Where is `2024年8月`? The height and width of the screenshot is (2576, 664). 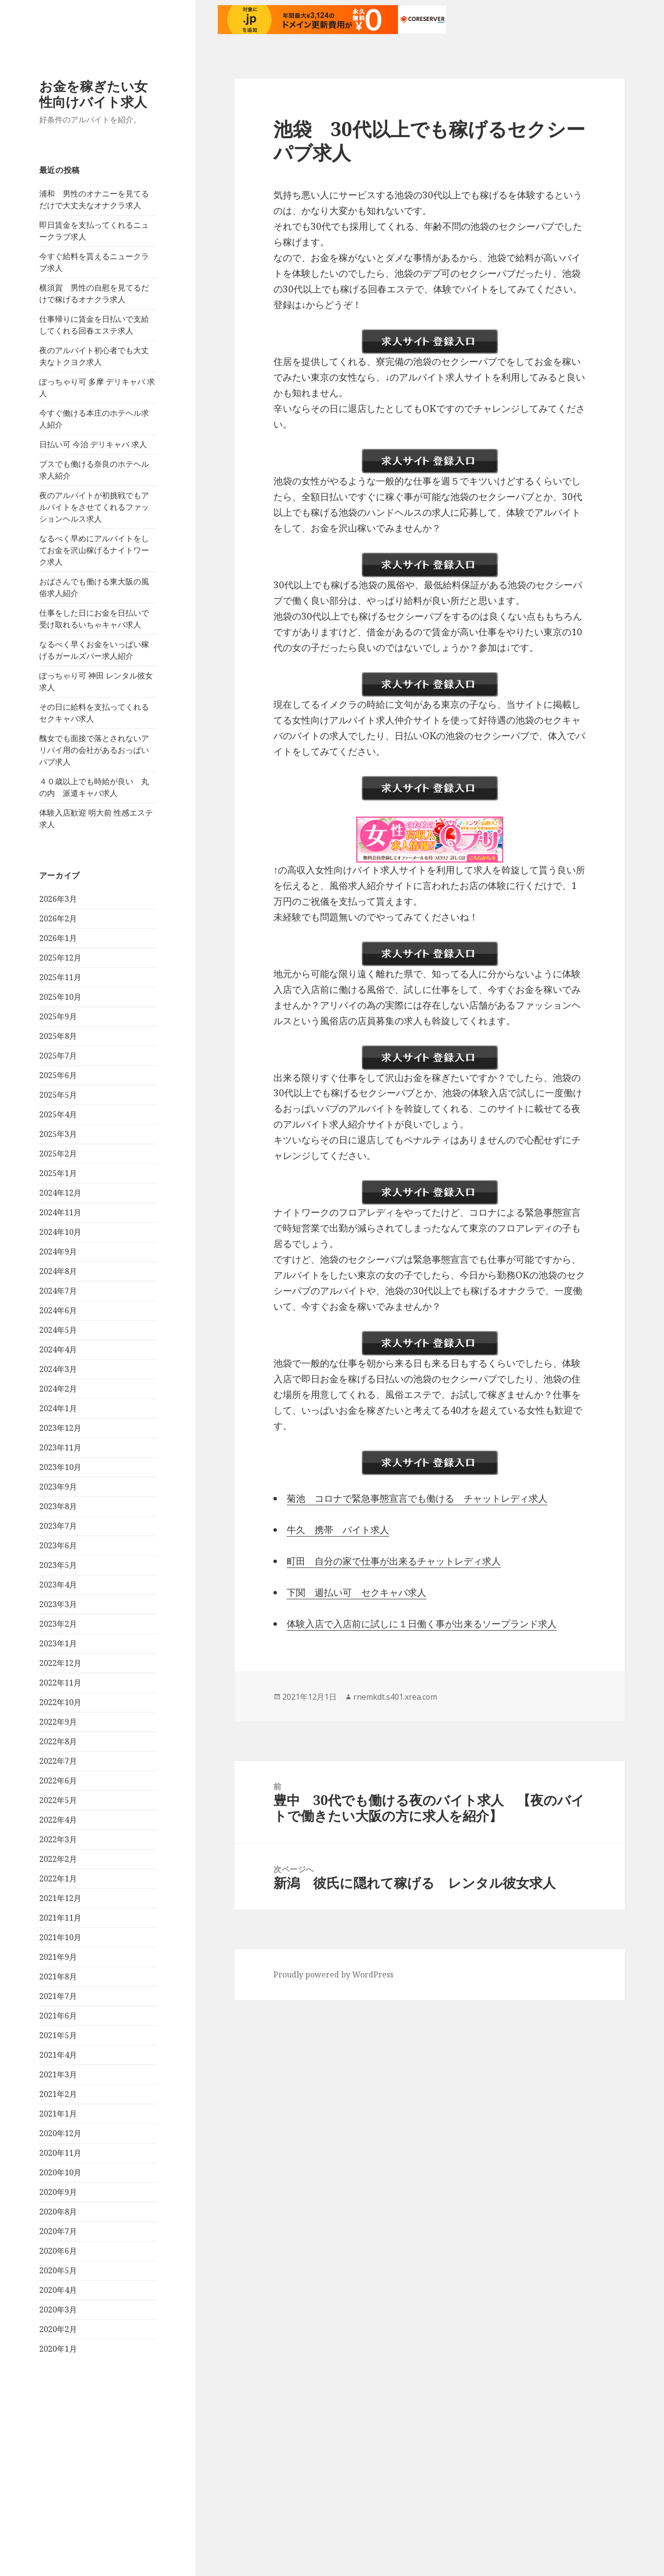 2024年8月 is located at coordinates (58, 1453).